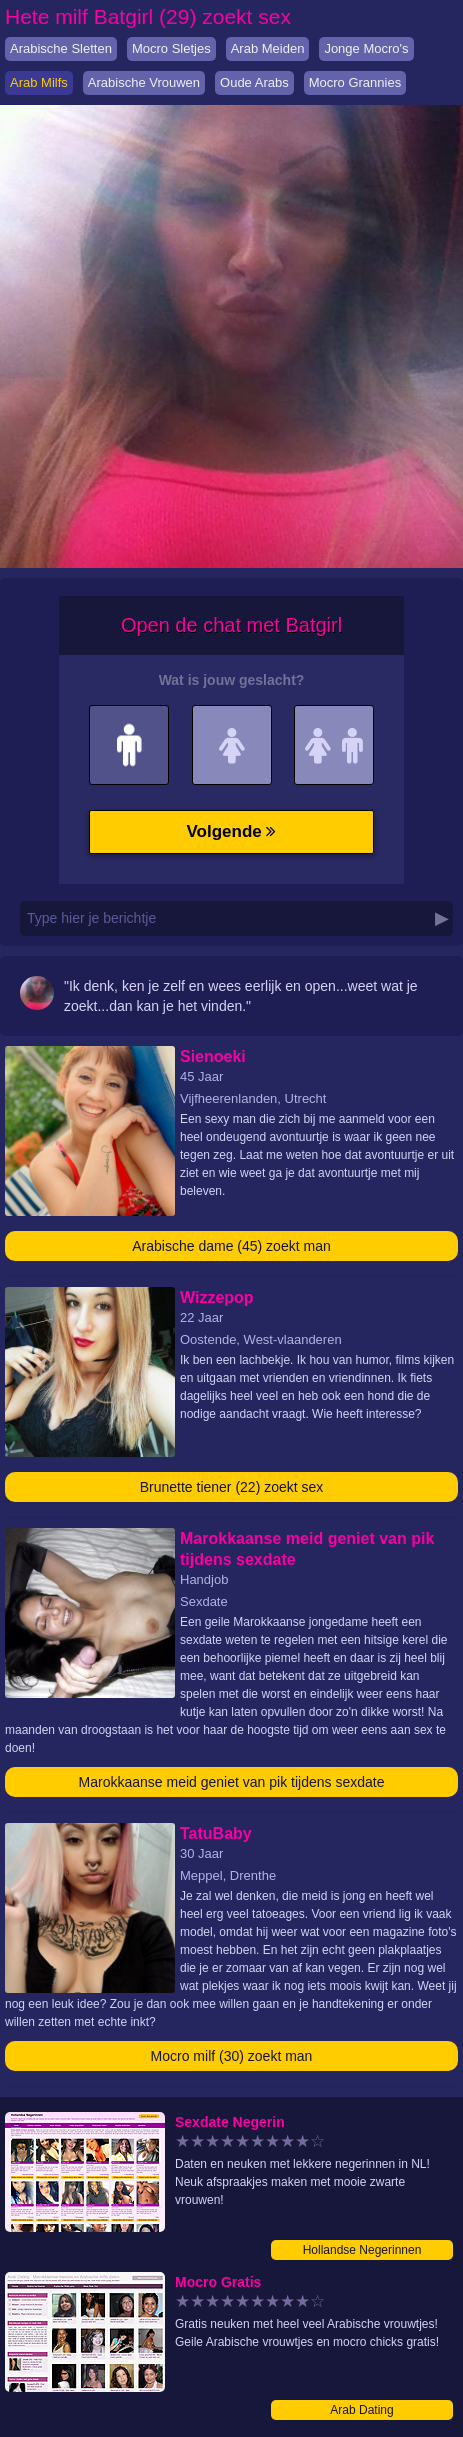 The width and height of the screenshot is (463, 2437). Describe the element at coordinates (144, 82) in the screenshot. I see `Arabische Vrouwen` at that location.